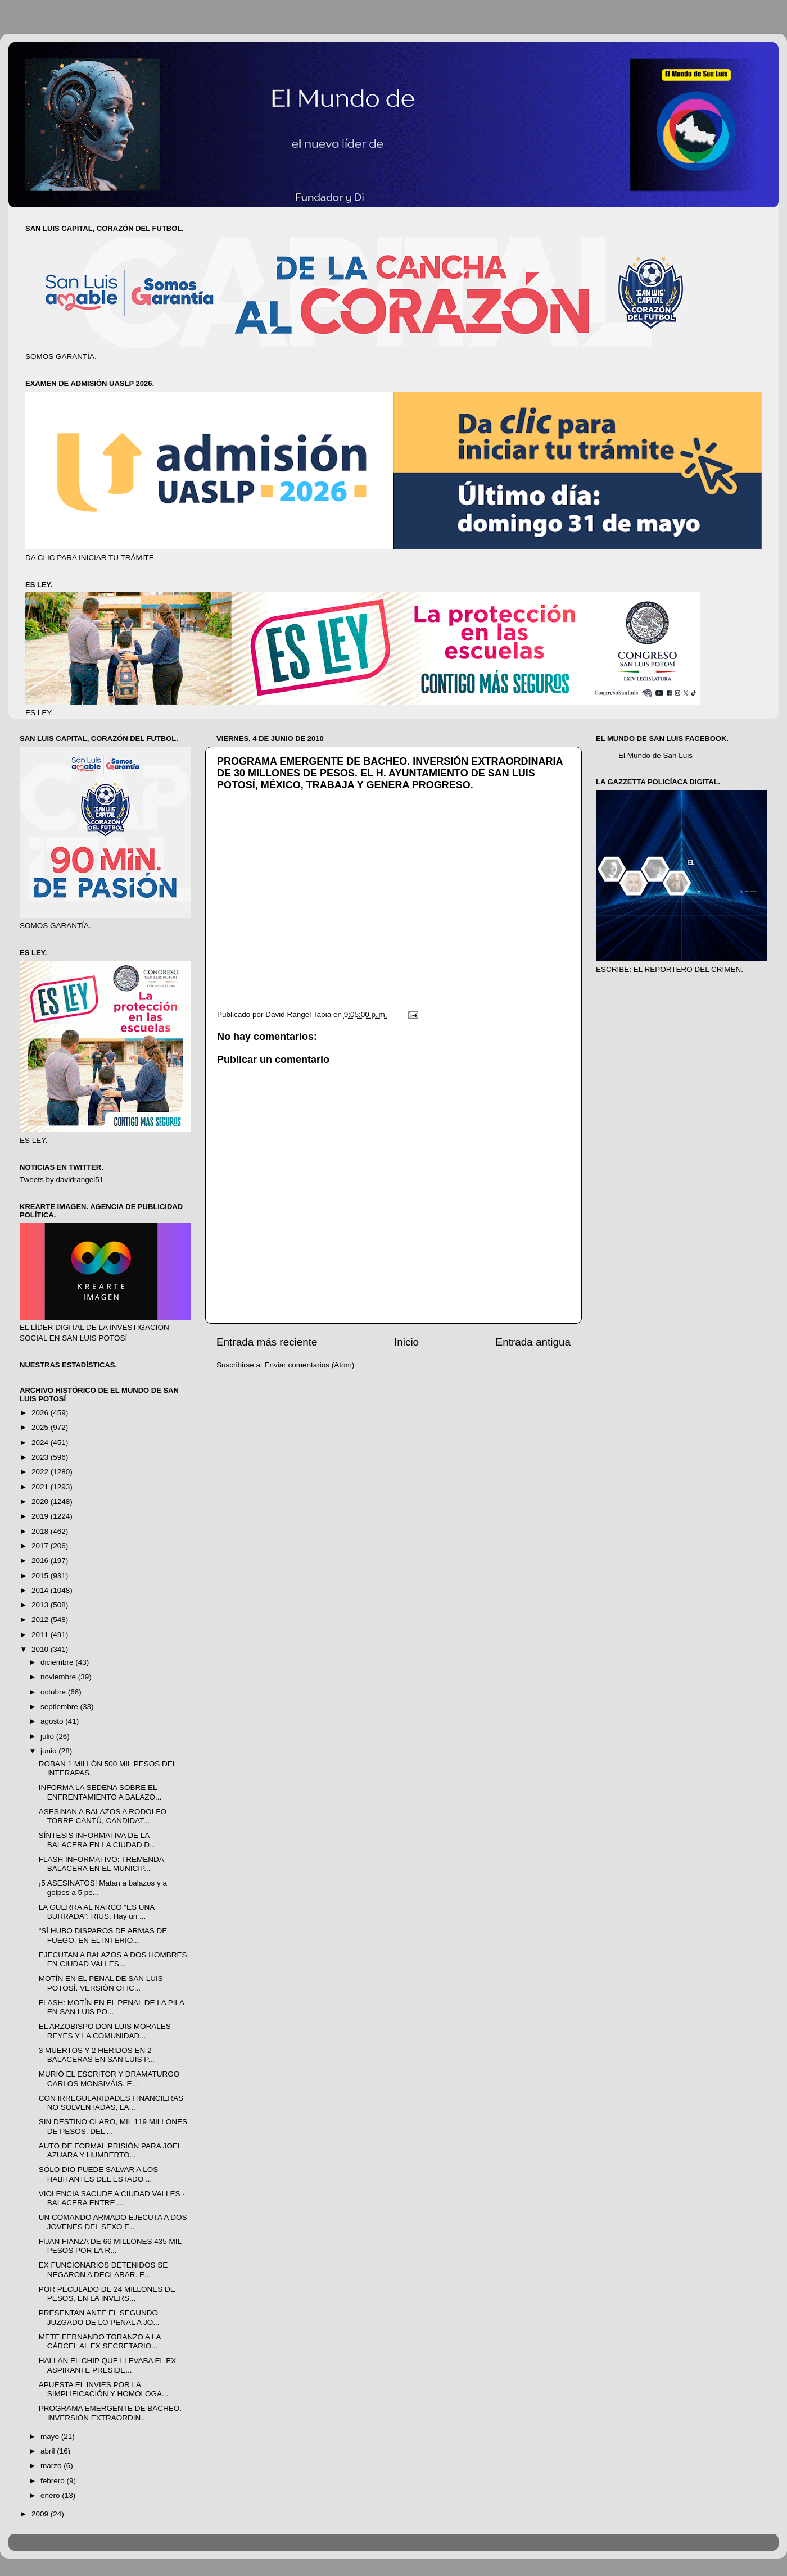 Image resolution: width=787 pixels, height=2576 pixels. Describe the element at coordinates (52, 2465) in the screenshot. I see `marzo` at that location.